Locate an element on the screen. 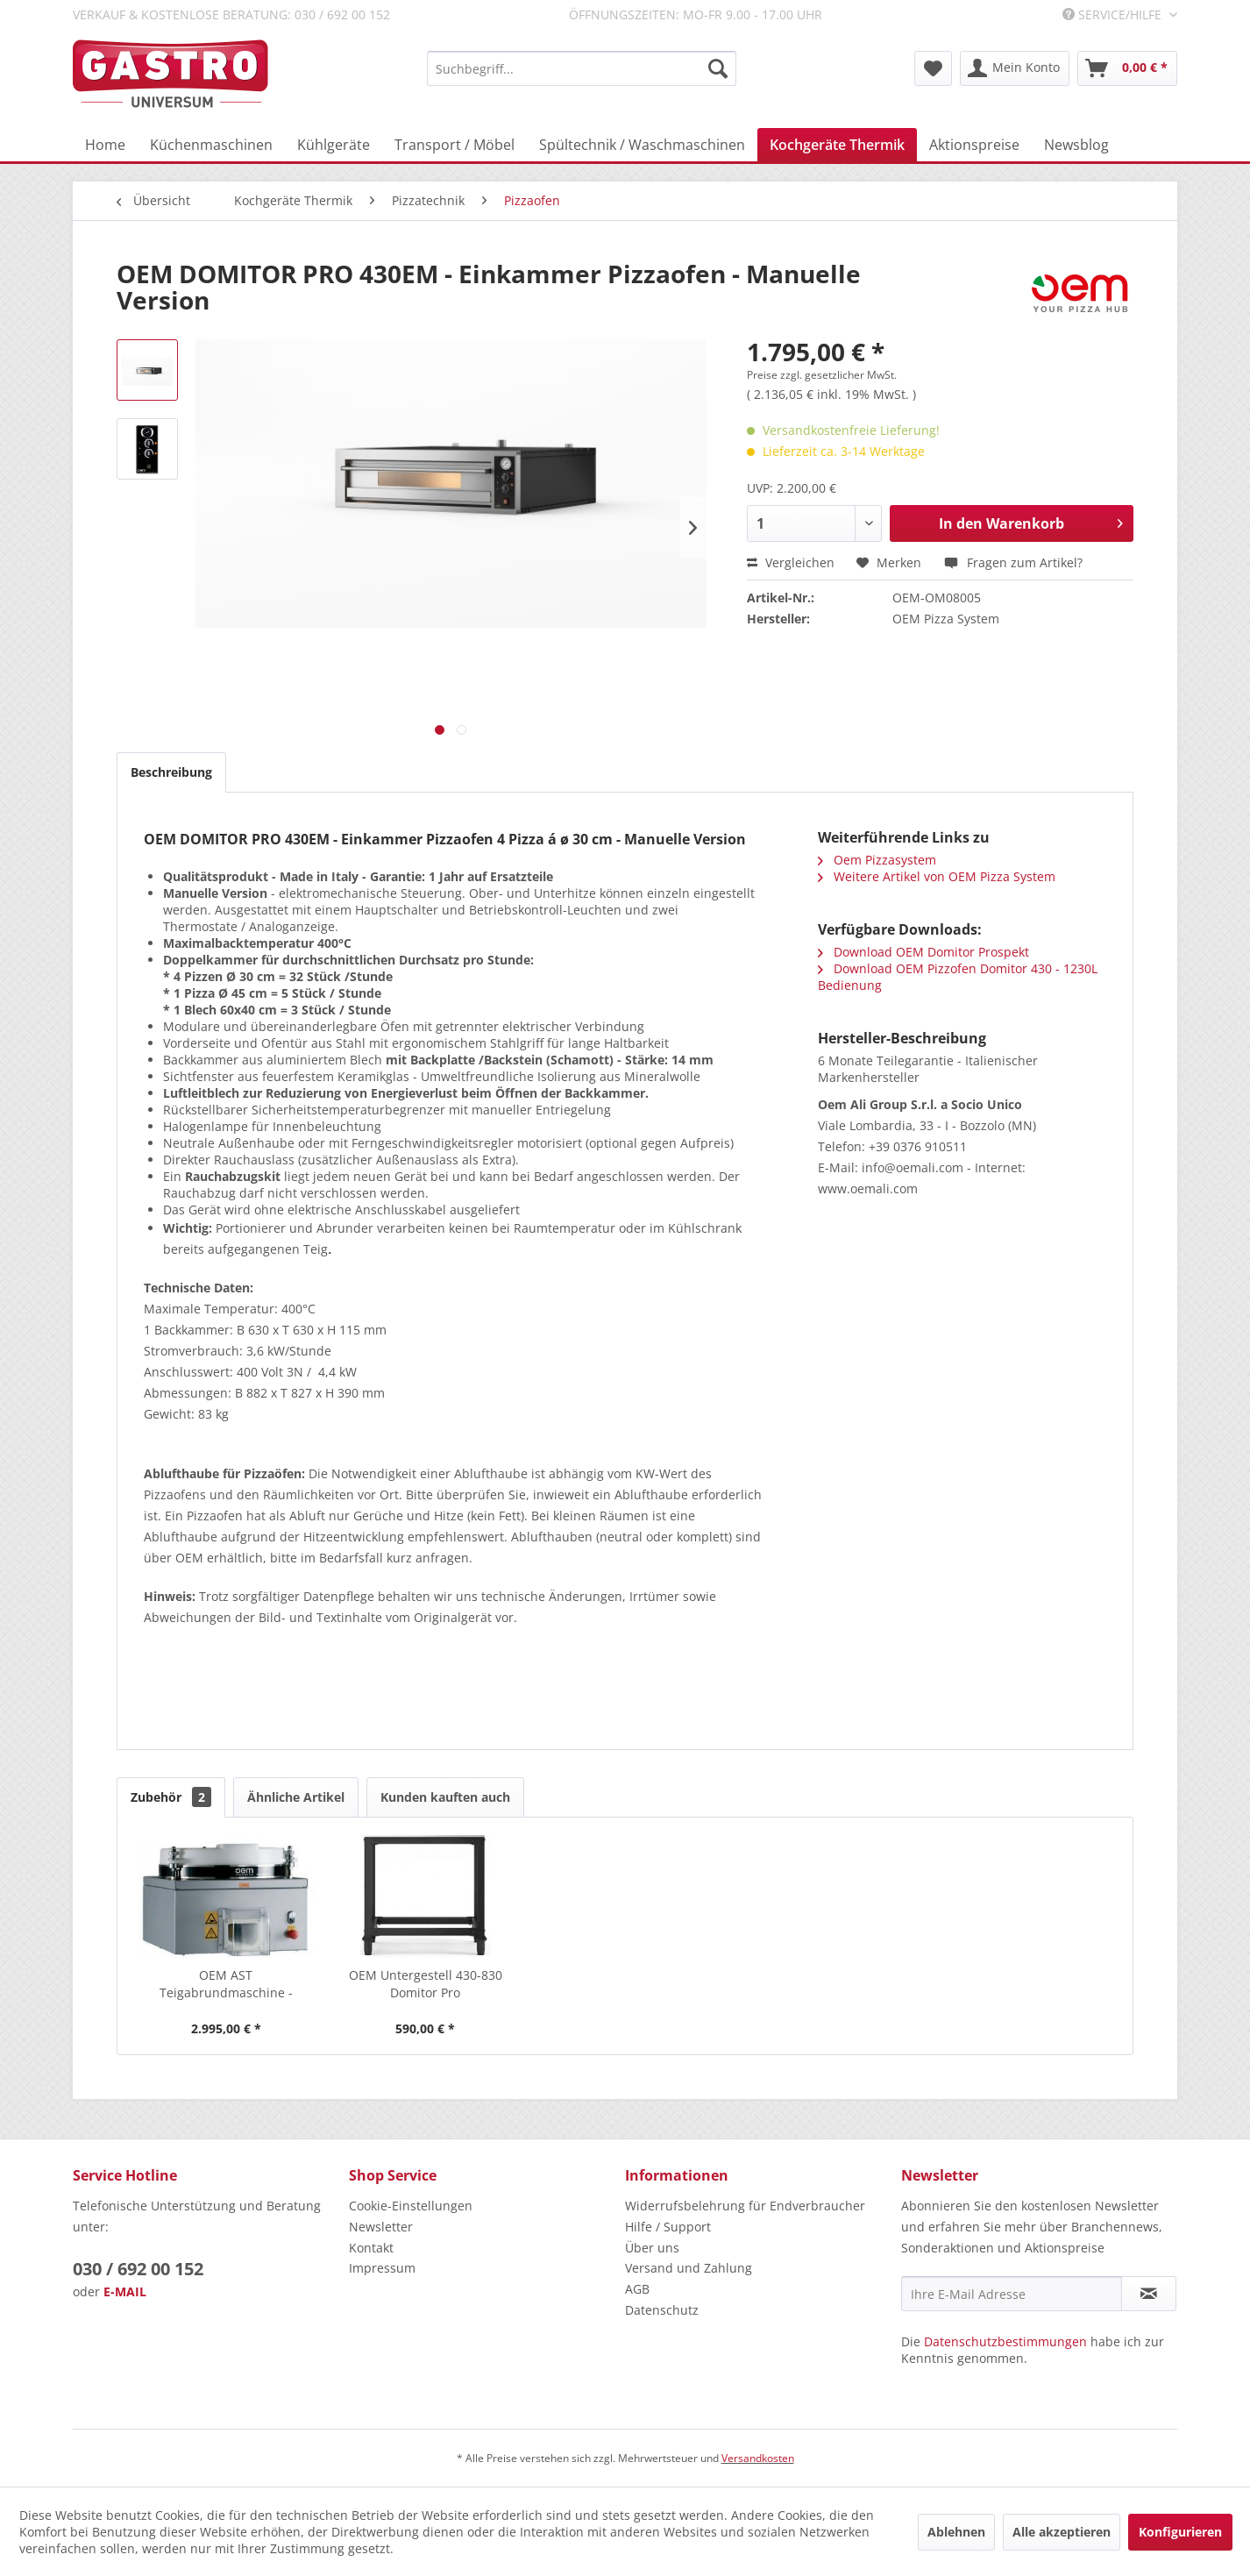  [Spültechnik / Waschmaschinen] is located at coordinates (642, 144).